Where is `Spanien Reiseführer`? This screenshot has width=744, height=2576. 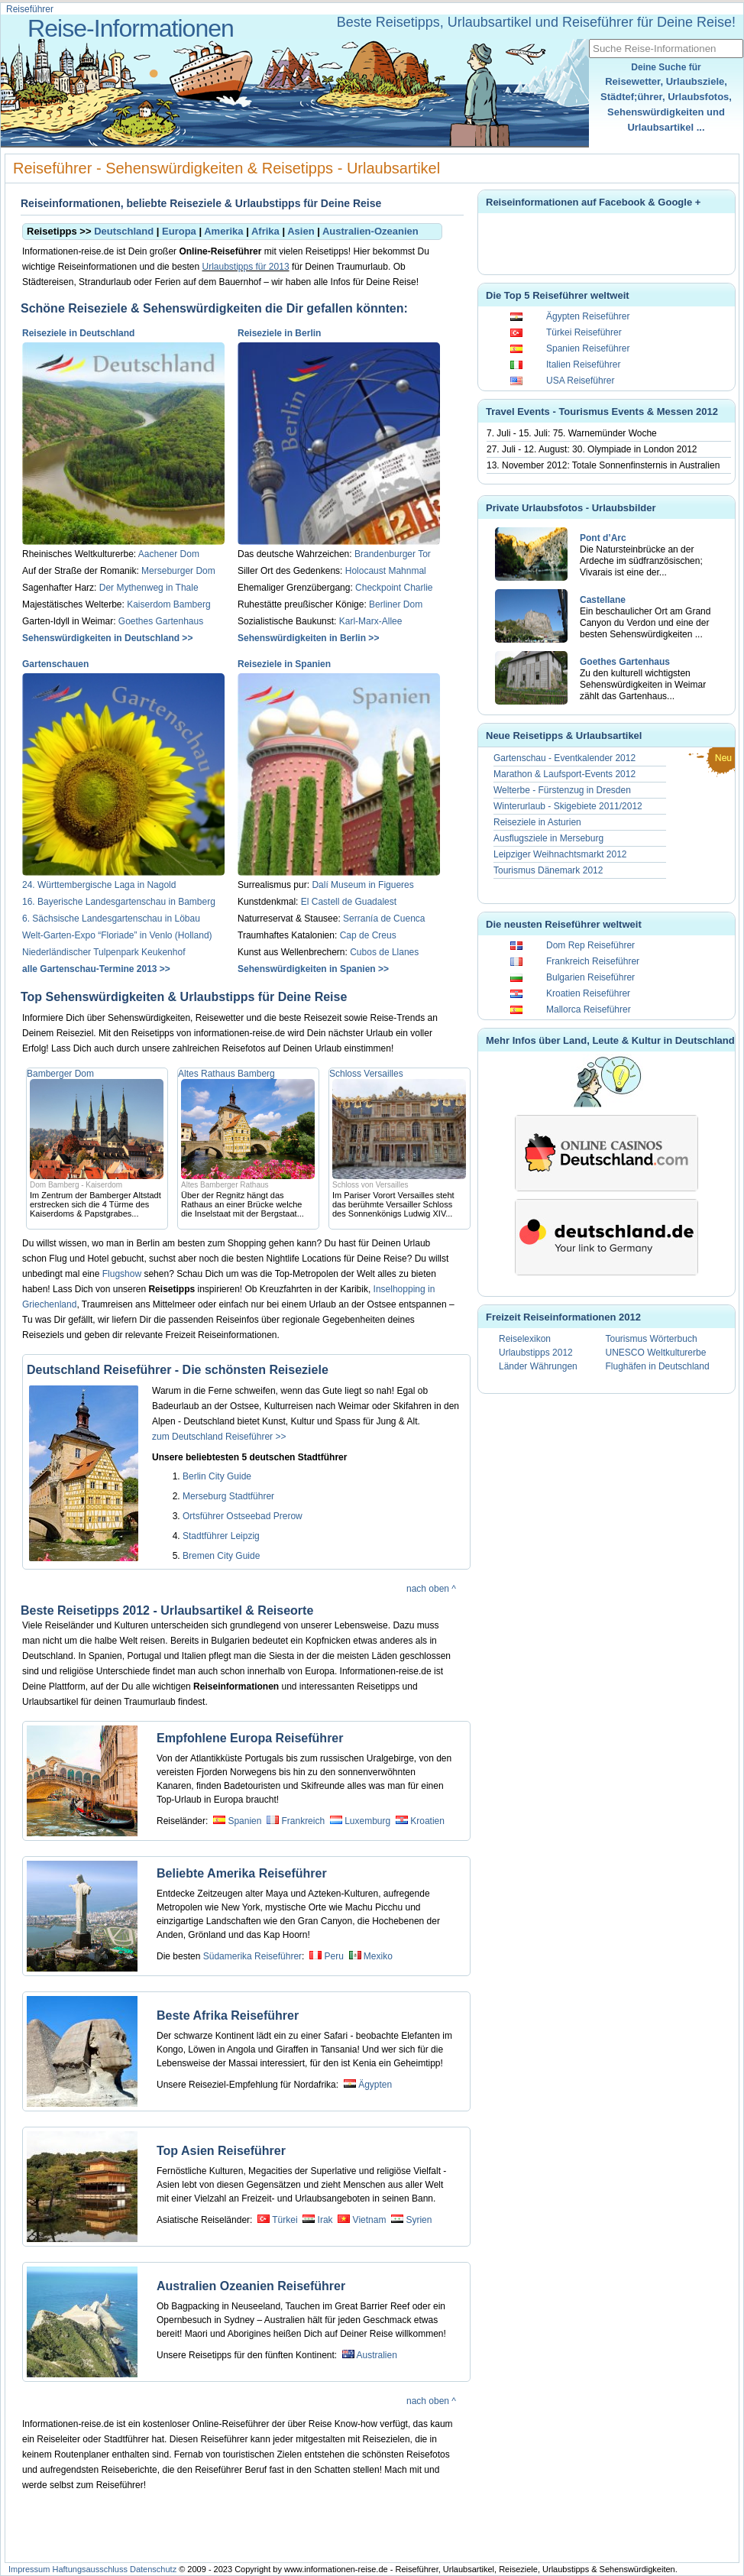 Spanien Reiseführer is located at coordinates (587, 348).